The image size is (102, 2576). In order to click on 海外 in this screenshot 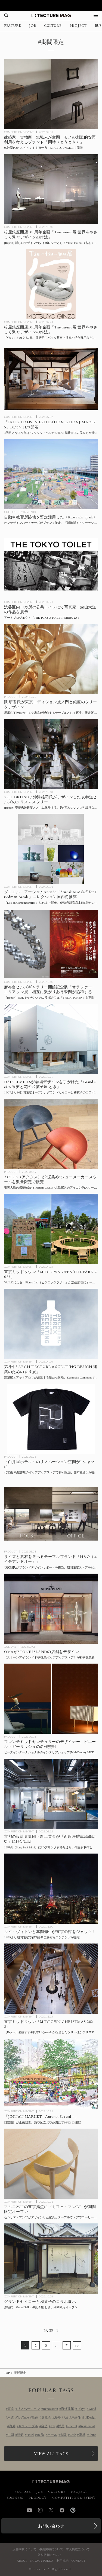, I will do `click(57, 2417)`.